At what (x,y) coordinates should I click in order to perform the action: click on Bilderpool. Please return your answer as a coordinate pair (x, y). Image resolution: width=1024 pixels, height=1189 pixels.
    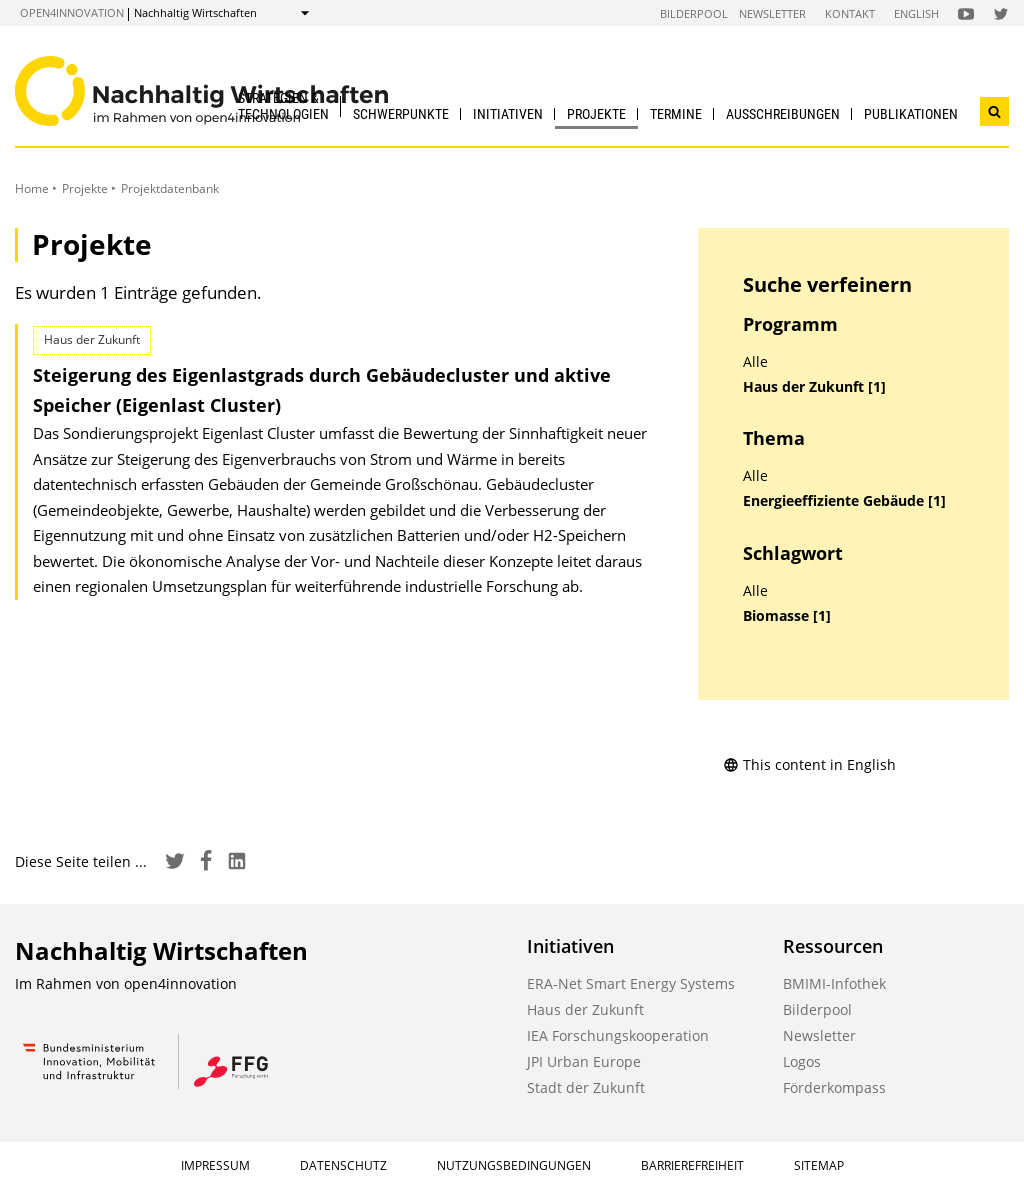
    Looking at the image, I should click on (694, 13).